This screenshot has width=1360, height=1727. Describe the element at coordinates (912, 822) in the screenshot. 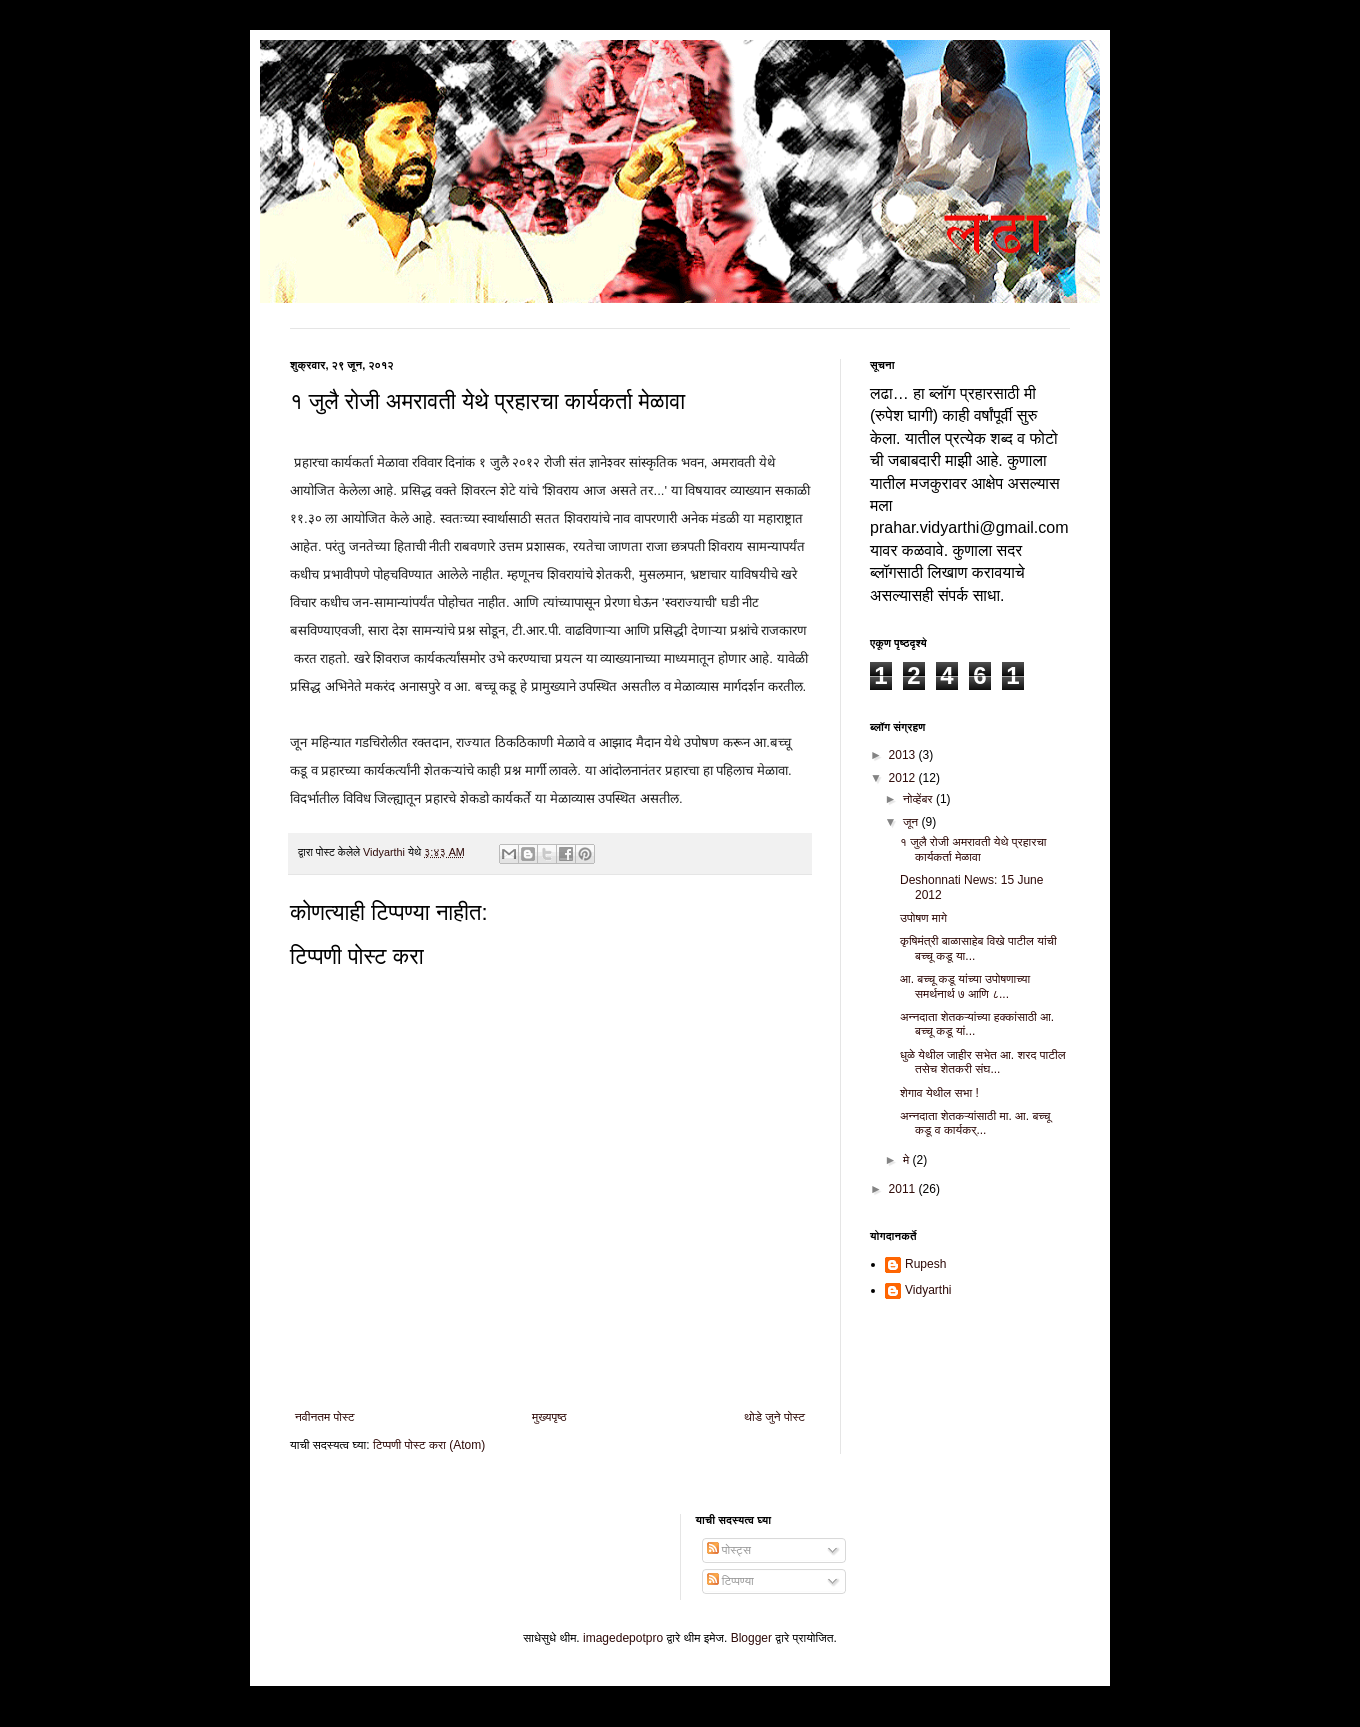

I see `जून` at that location.